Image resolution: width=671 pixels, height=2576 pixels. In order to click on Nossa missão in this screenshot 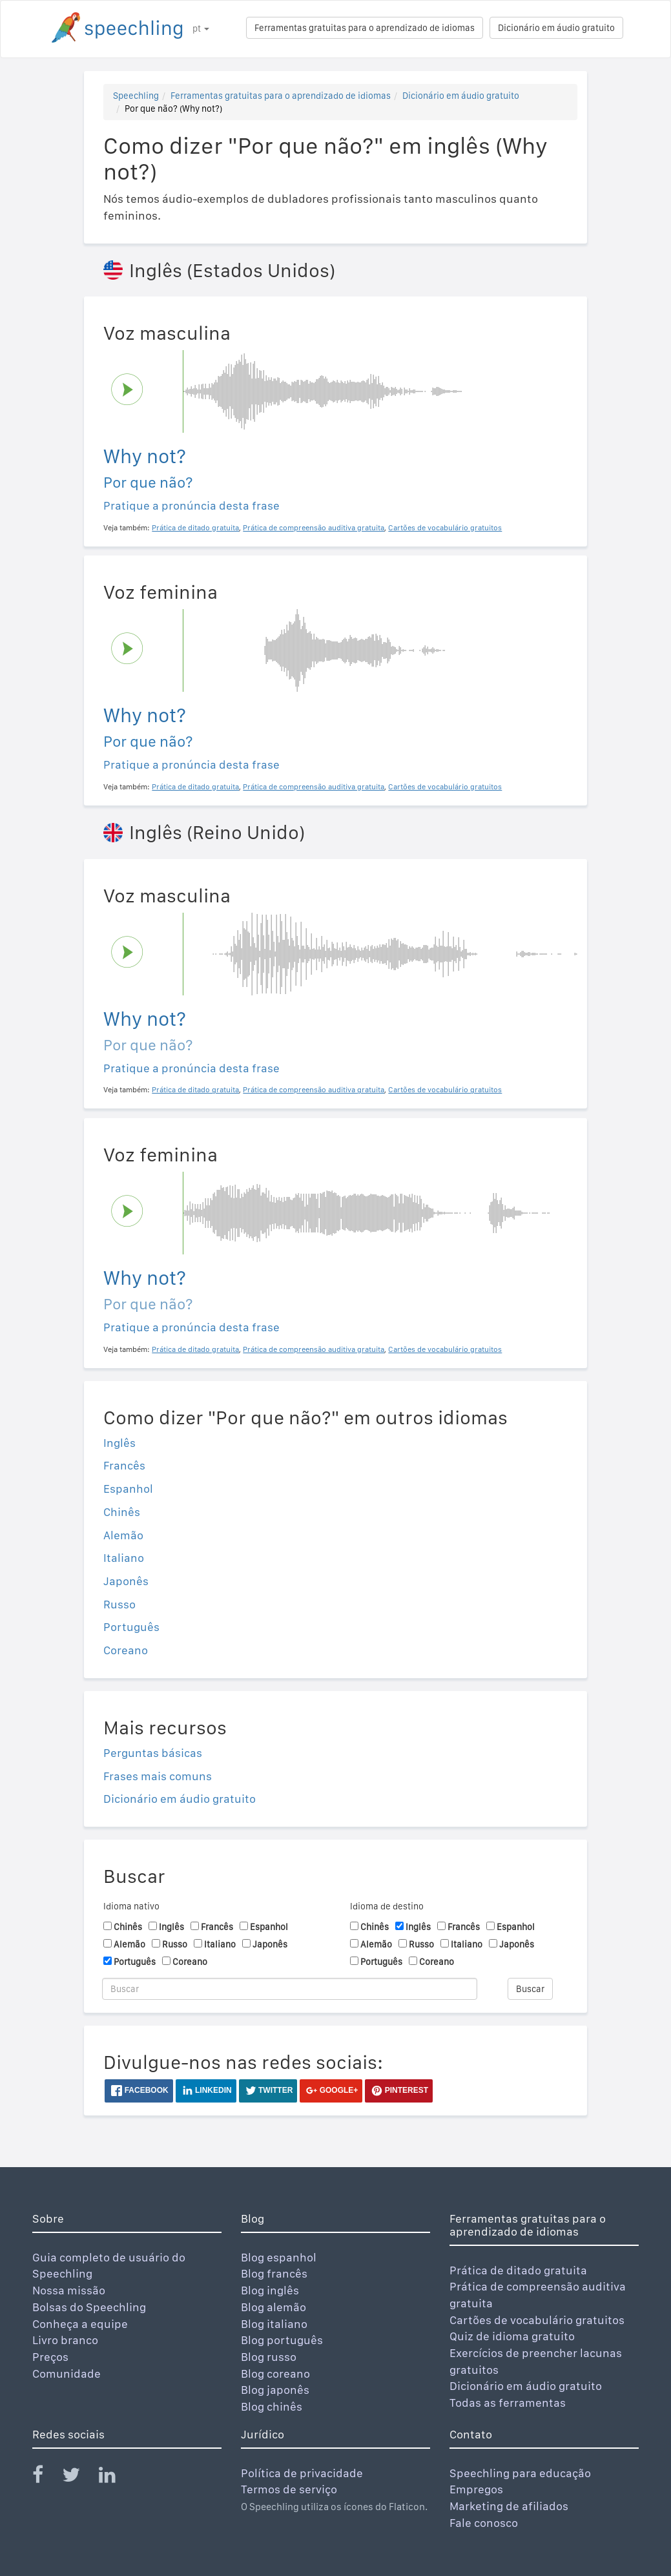, I will do `click(68, 2290)`.